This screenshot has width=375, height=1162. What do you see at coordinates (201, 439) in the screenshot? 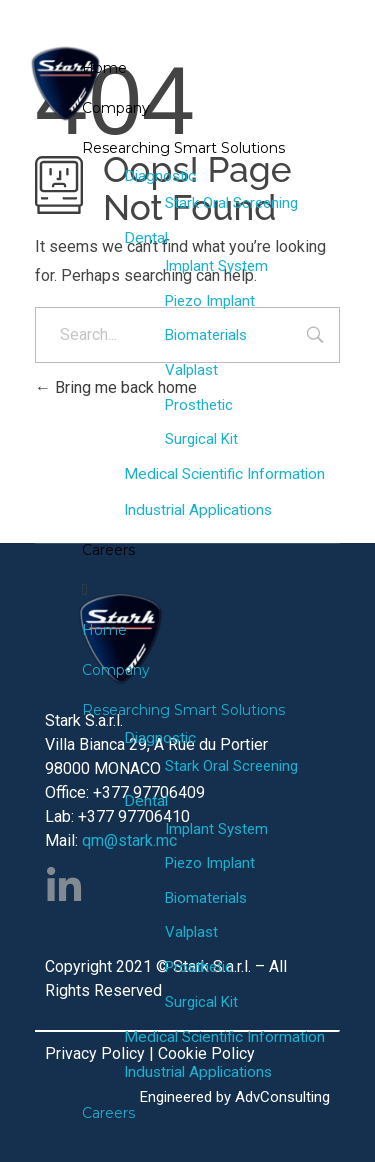
I see `Surgical Kit` at bounding box center [201, 439].